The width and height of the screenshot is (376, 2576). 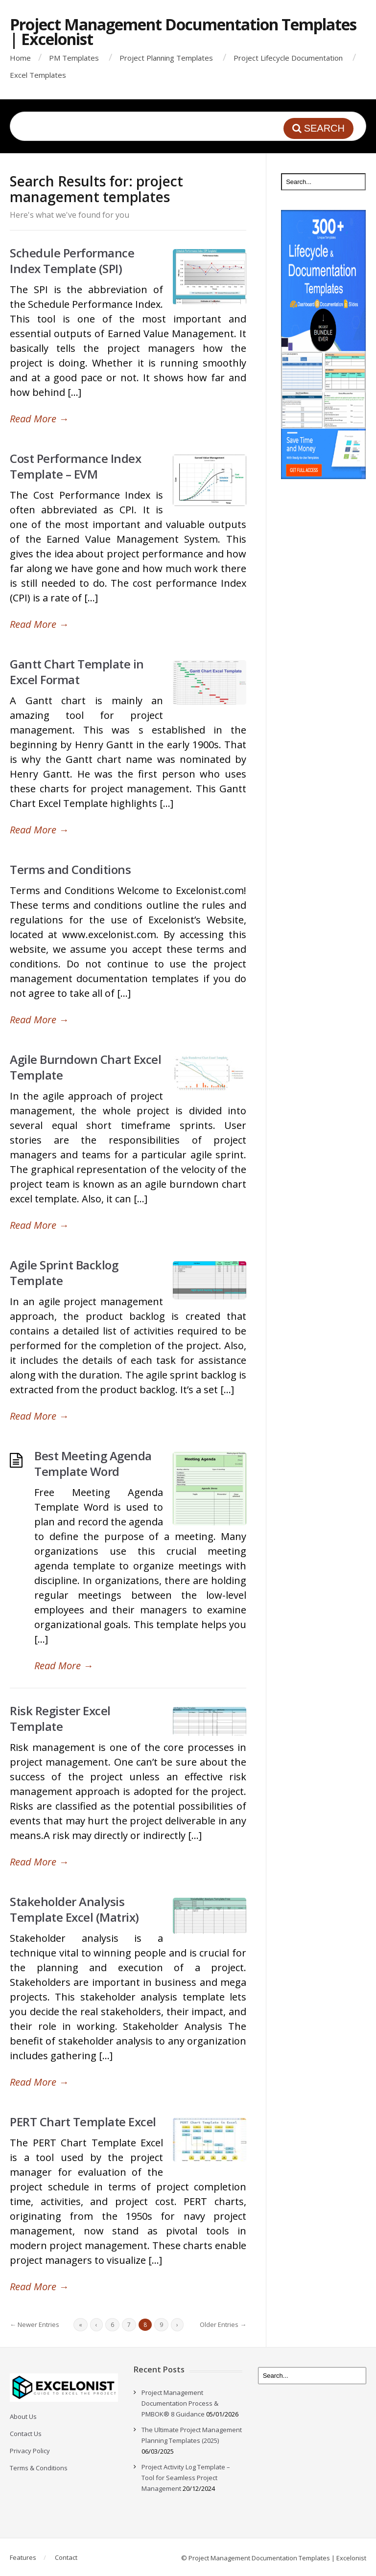 What do you see at coordinates (34, 2324) in the screenshot?
I see `← Newer Entries` at bounding box center [34, 2324].